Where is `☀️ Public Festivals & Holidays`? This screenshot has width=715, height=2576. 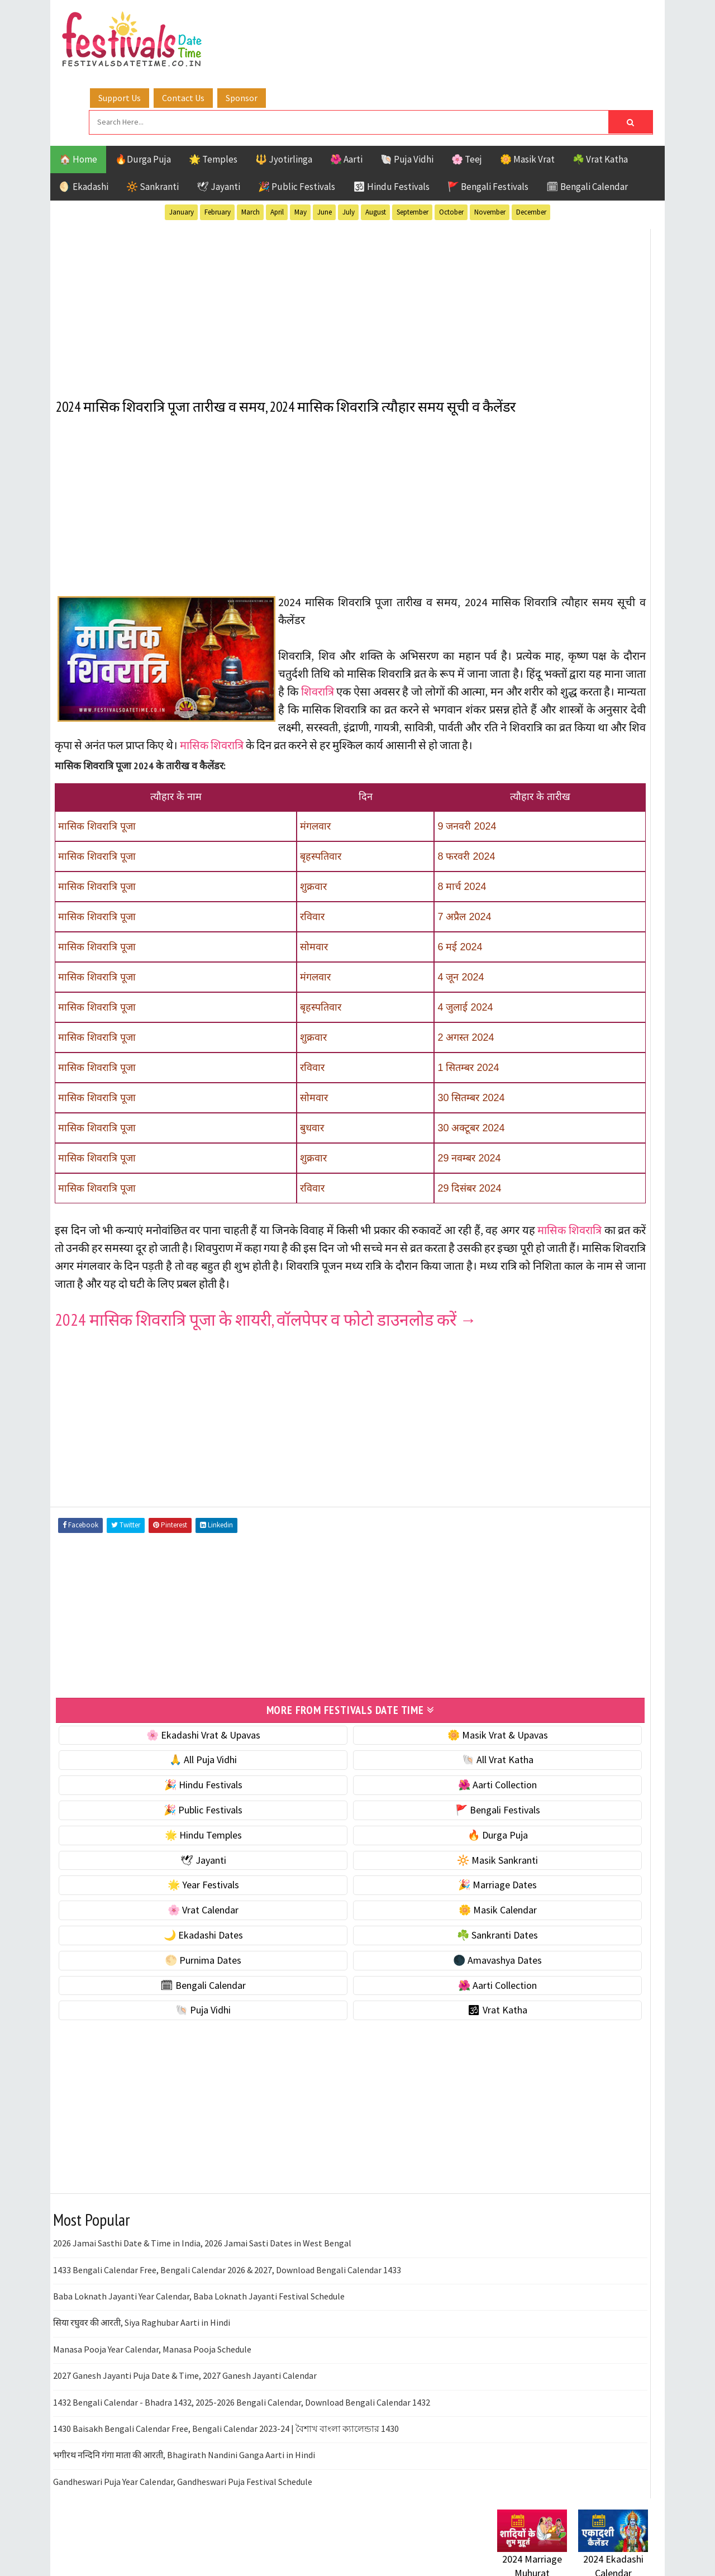
☀️ Public Festivals & Holidays is located at coordinates (558, 766).